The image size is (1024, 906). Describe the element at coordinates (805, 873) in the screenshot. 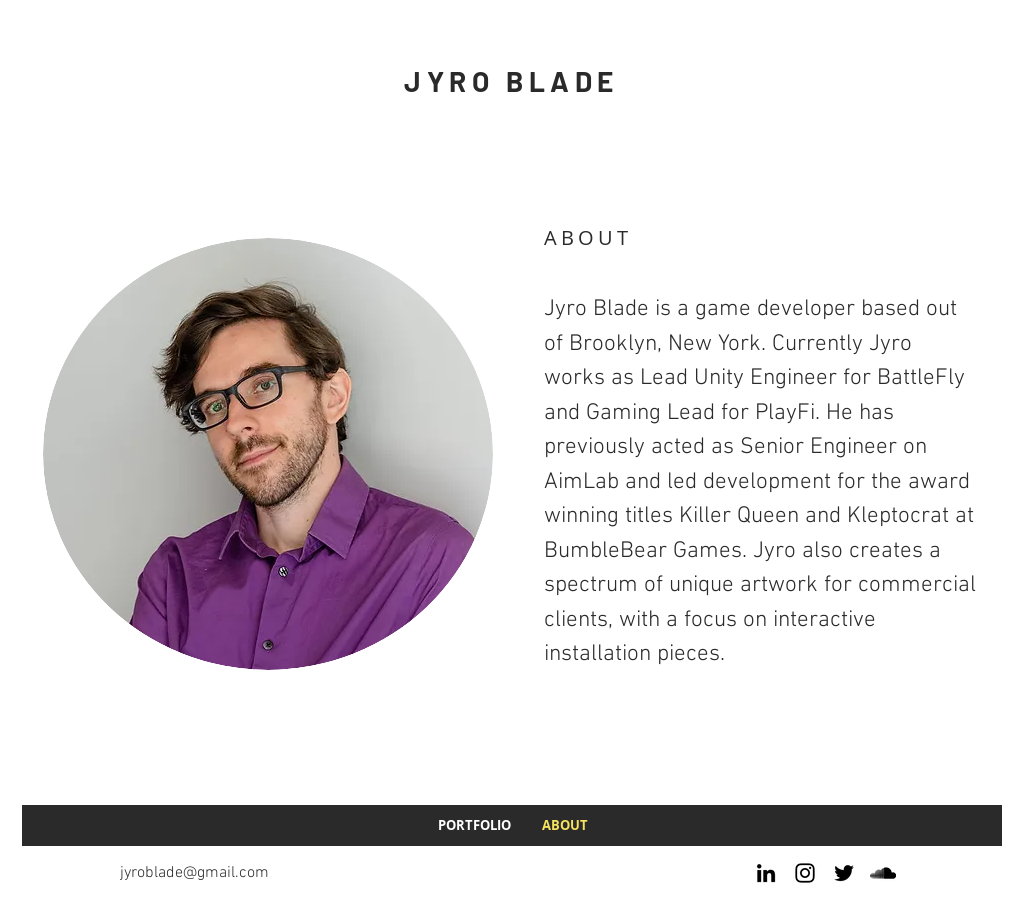

I see `[Instagram]` at that location.